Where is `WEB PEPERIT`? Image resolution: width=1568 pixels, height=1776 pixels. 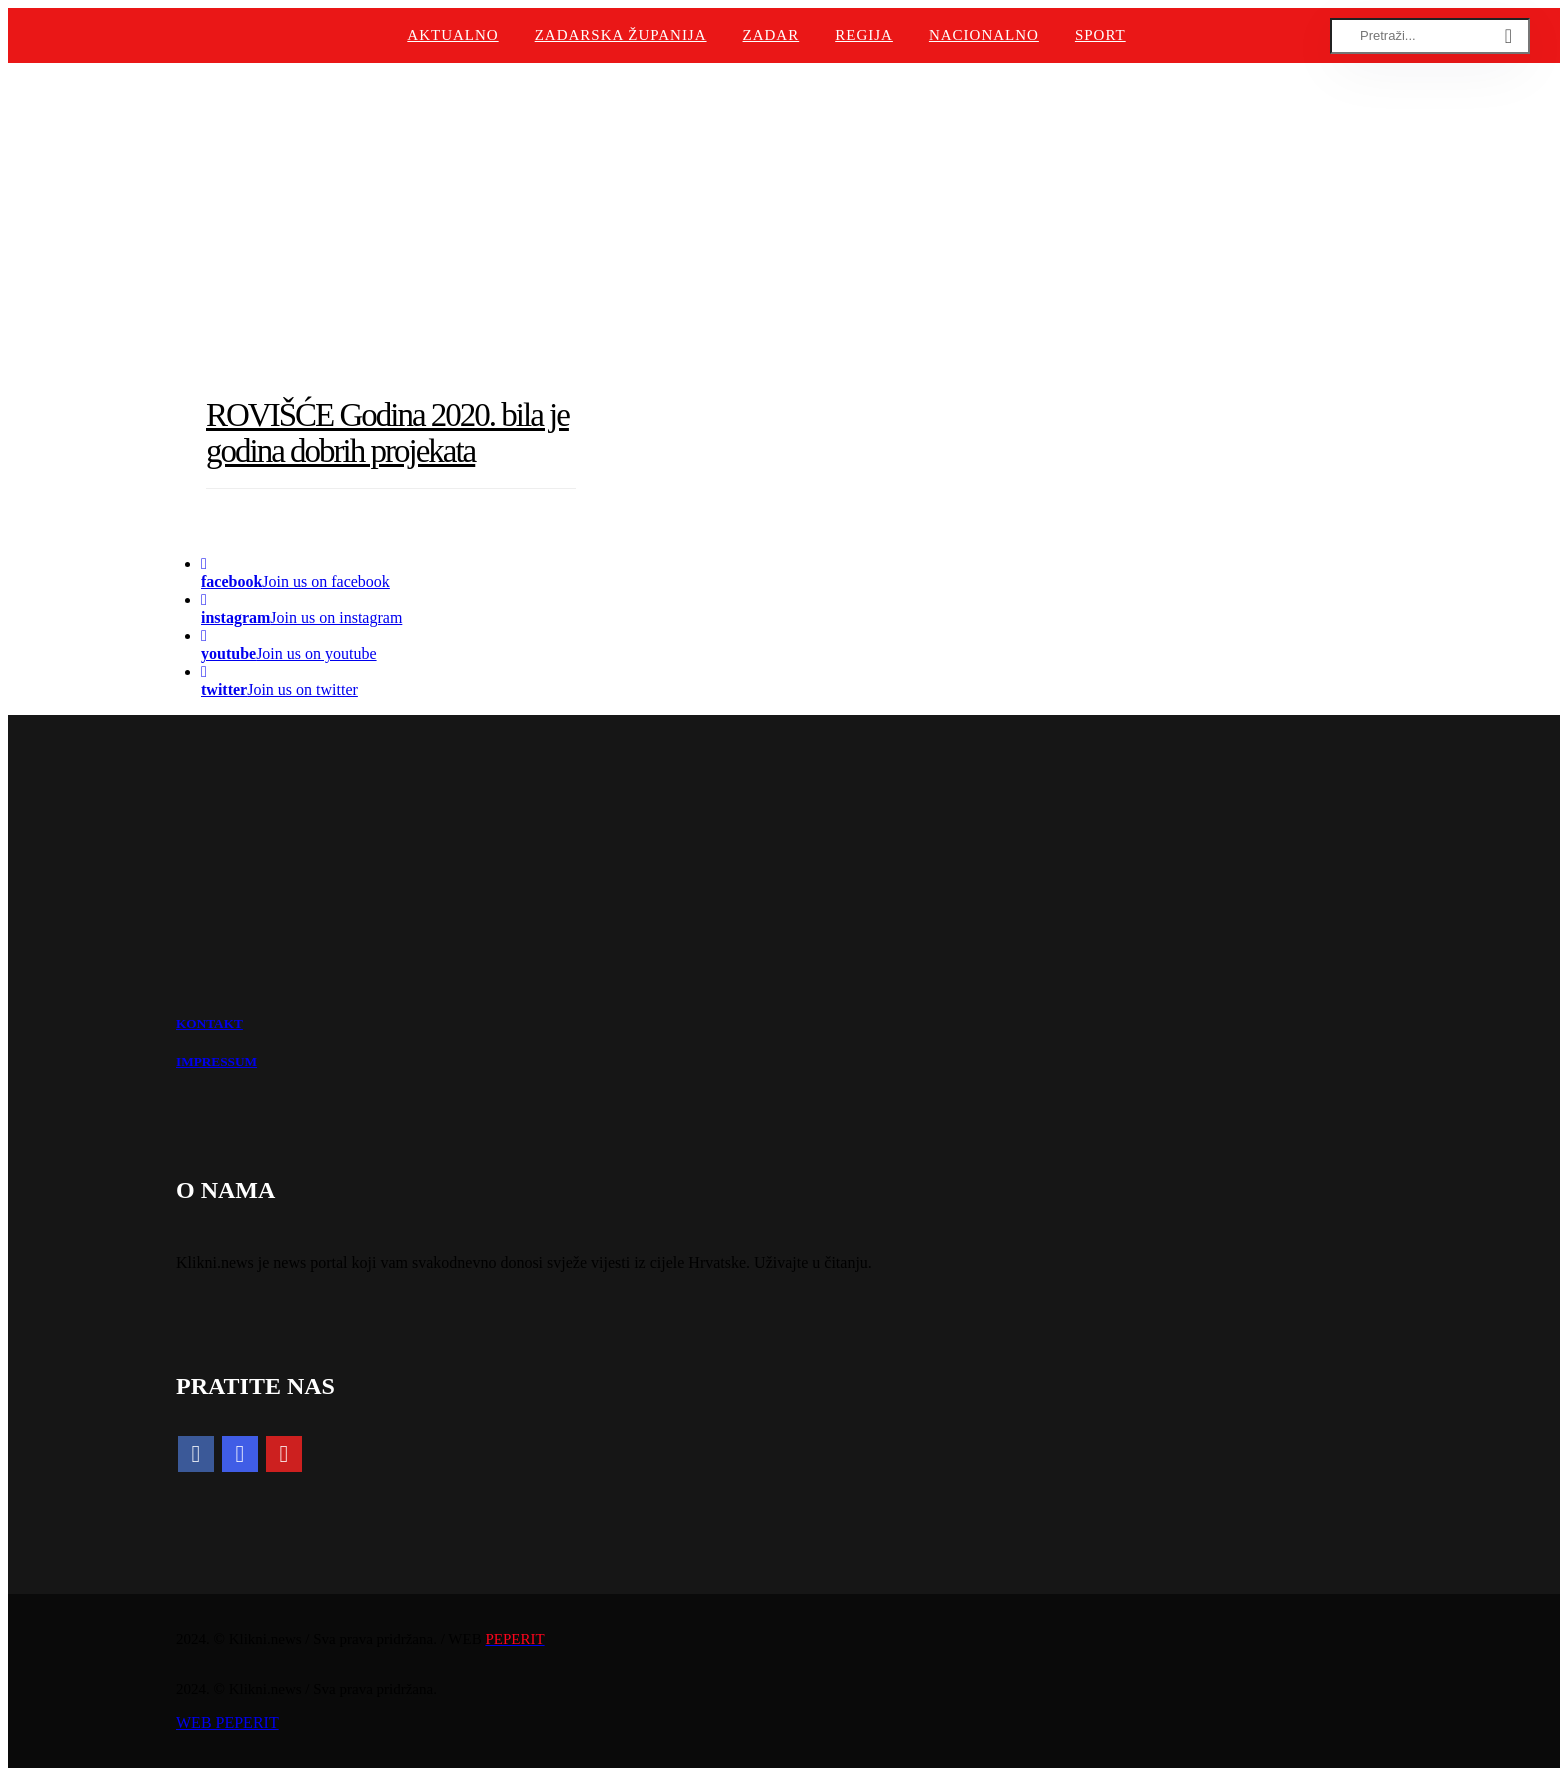 WEB PEPERIT is located at coordinates (227, 1722).